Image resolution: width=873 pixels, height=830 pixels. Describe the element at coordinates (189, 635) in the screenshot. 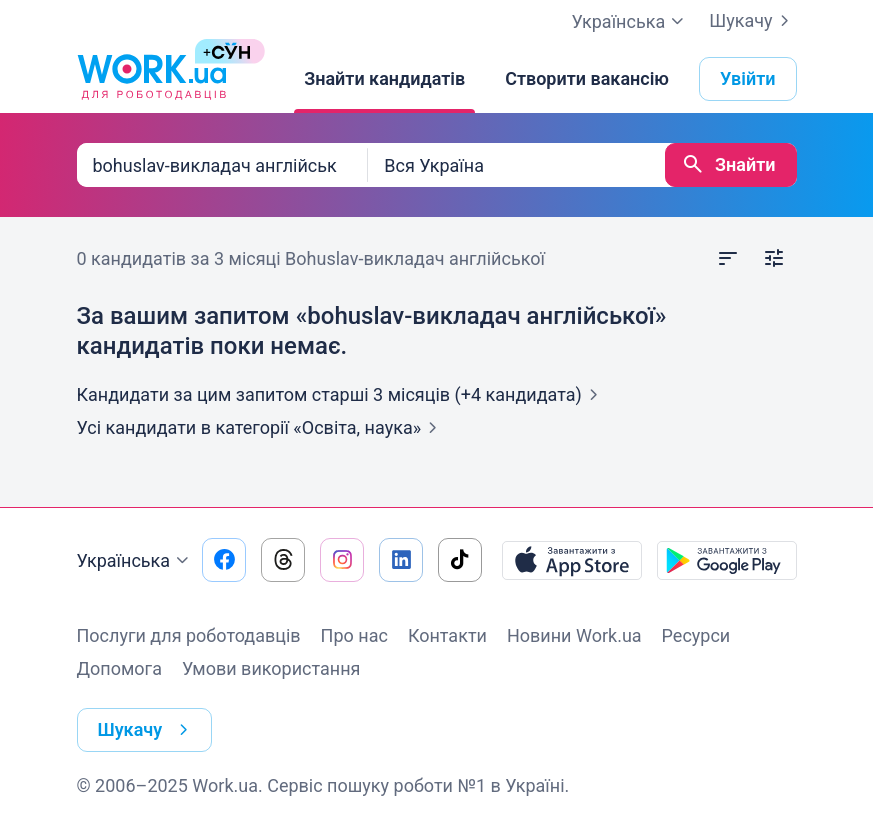

I see `Послуги для роботодавців` at that location.